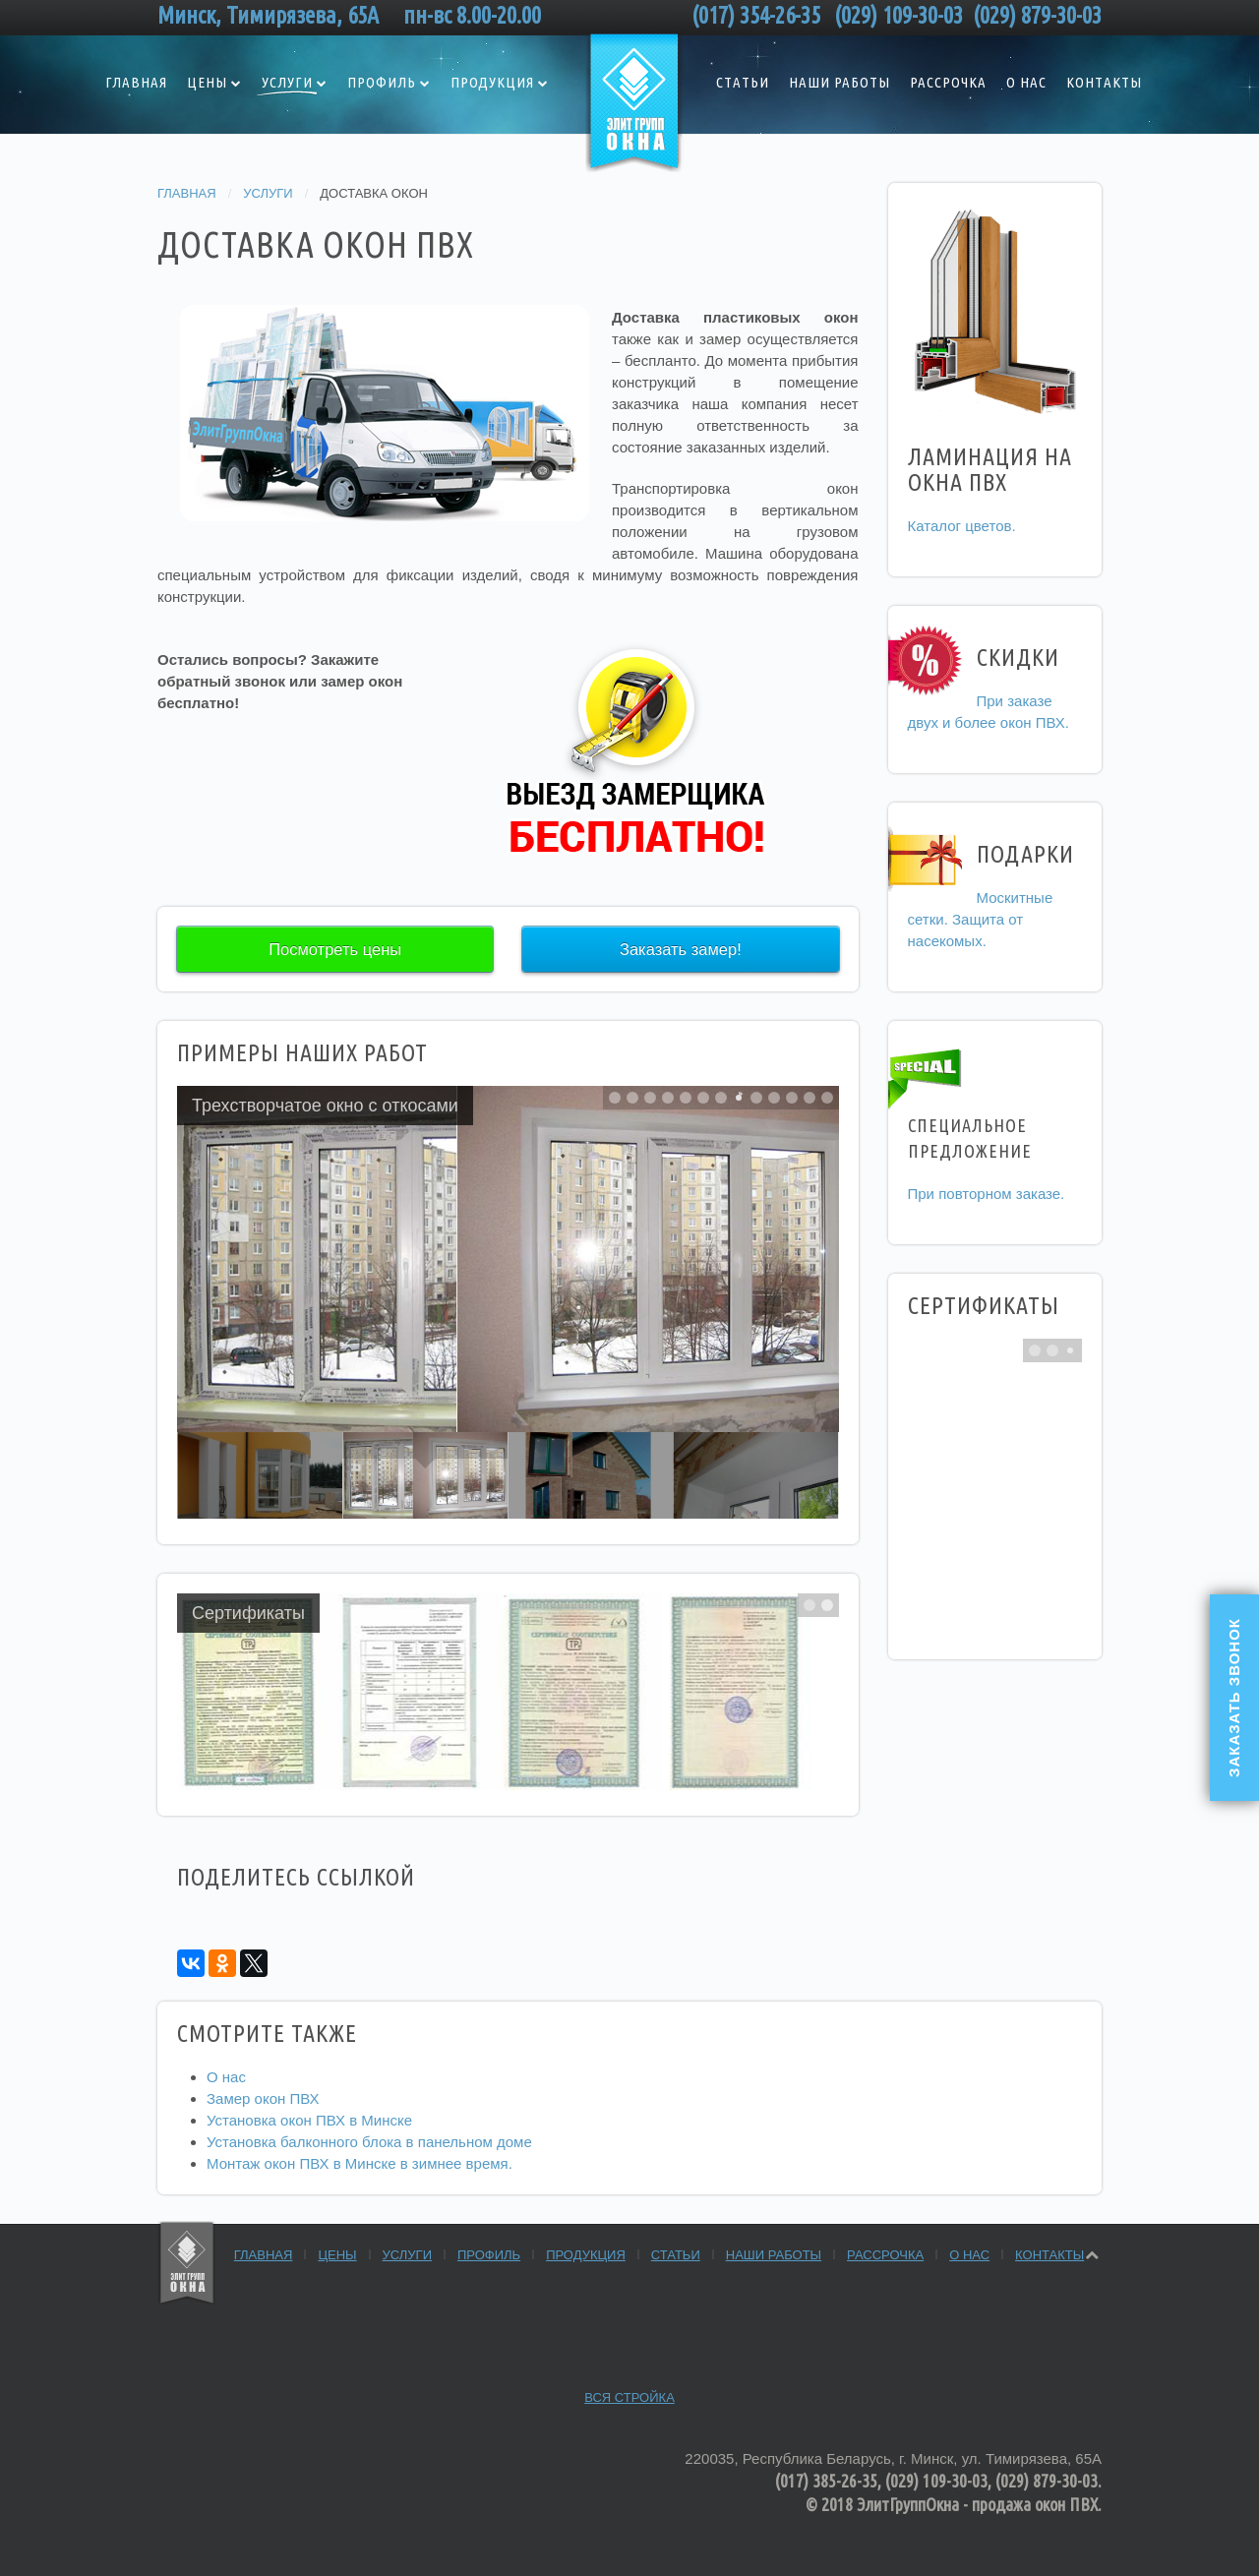 This screenshot has height=2576, width=1259. What do you see at coordinates (681, 949) in the screenshot?
I see `Заказать замер!` at bounding box center [681, 949].